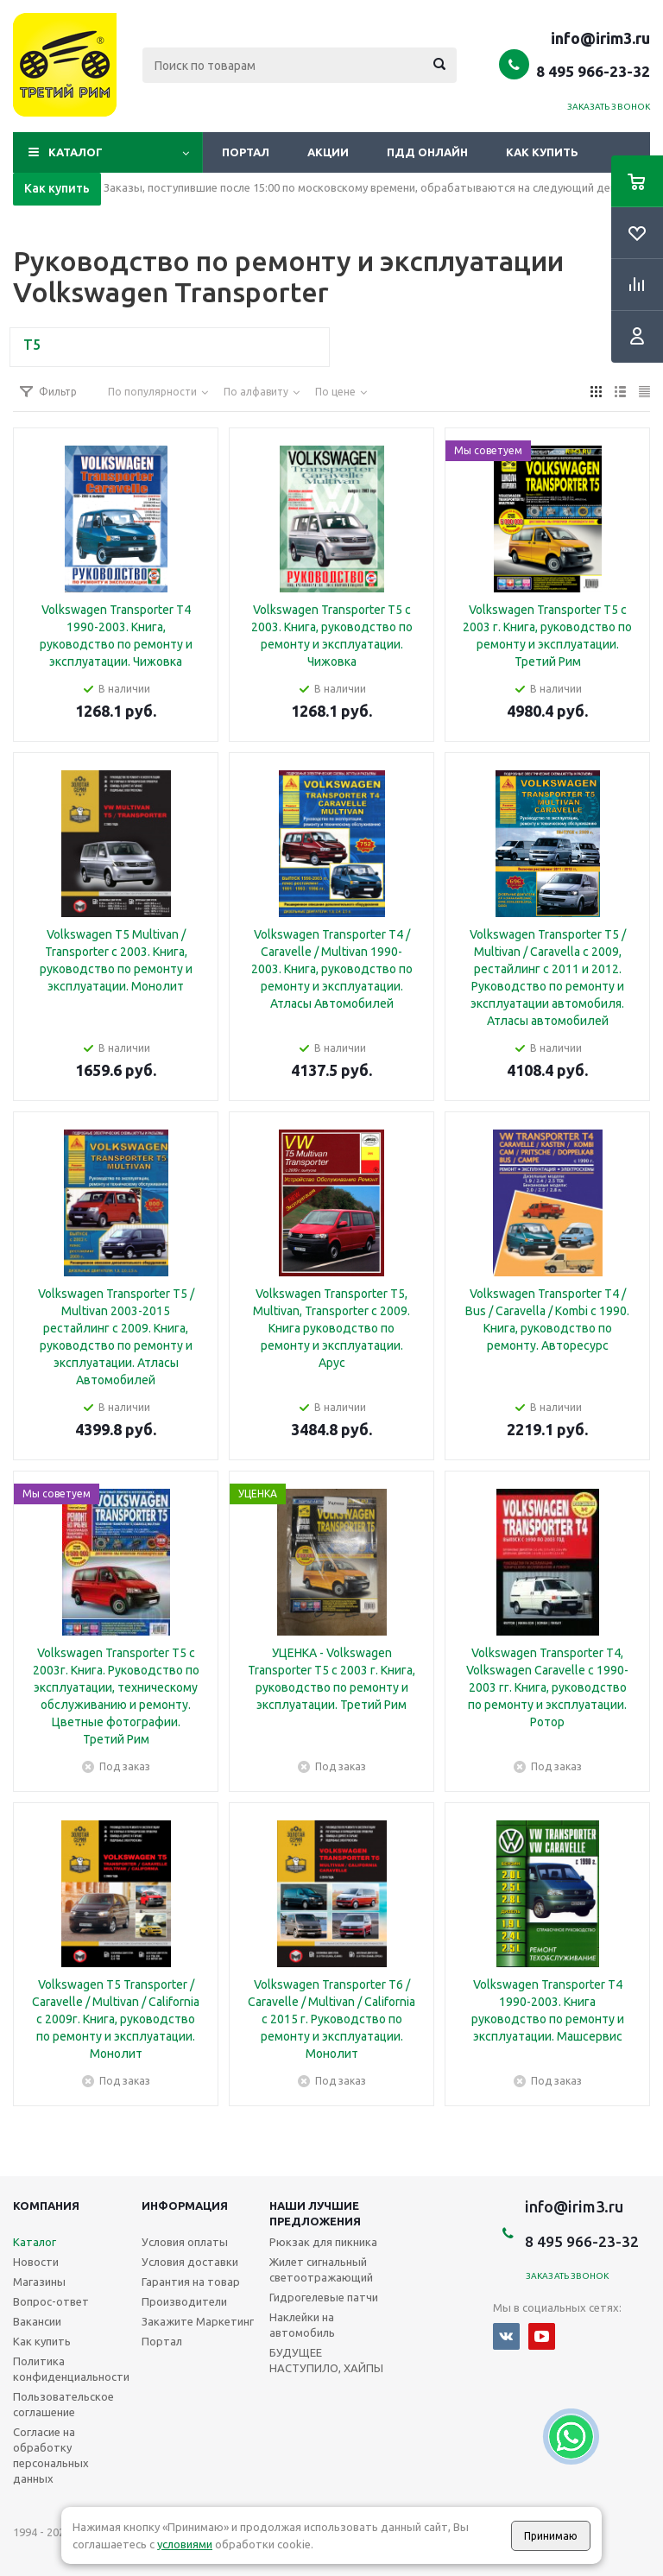  What do you see at coordinates (551, 2535) in the screenshot?
I see `Принимаю` at bounding box center [551, 2535].